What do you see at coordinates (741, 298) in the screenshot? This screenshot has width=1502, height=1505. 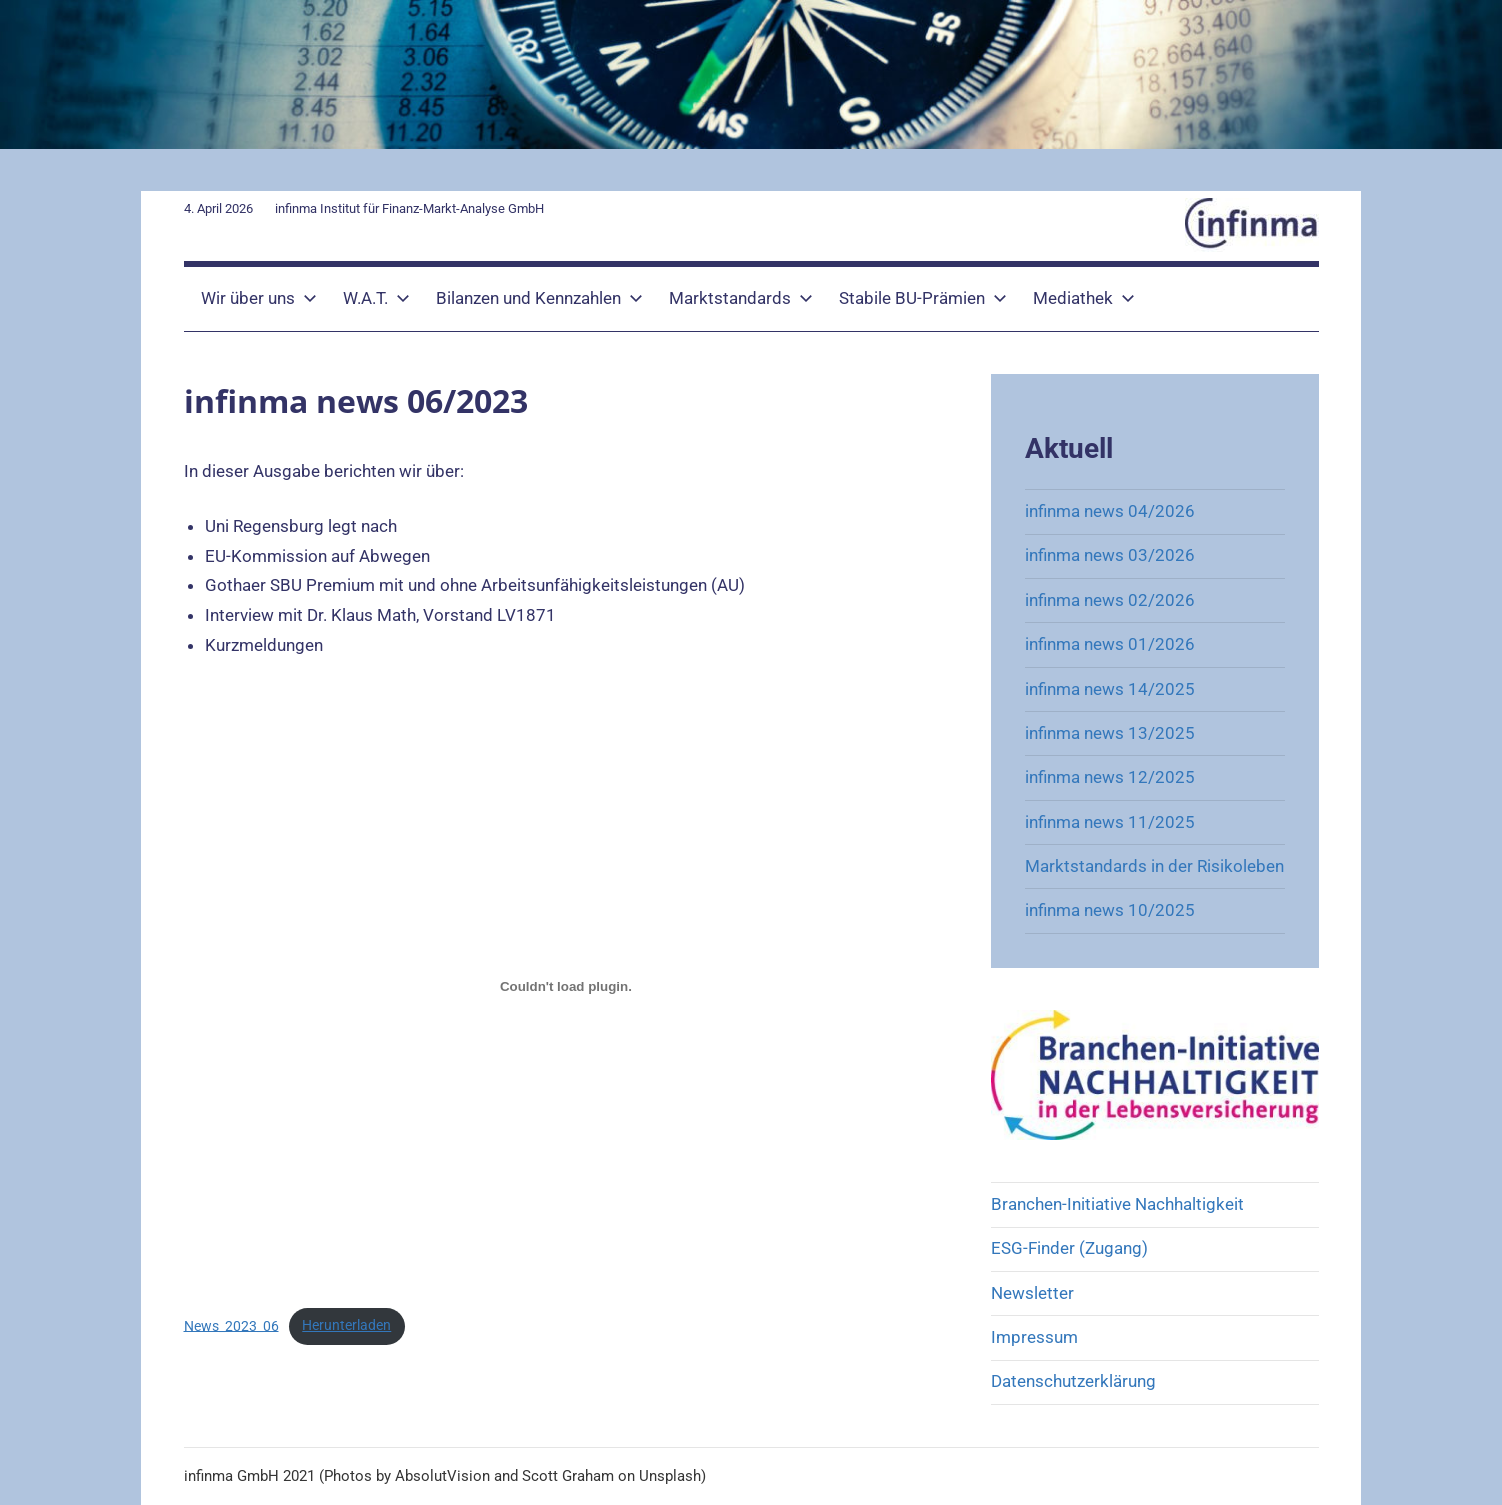 I see `Marktstandards` at bounding box center [741, 298].